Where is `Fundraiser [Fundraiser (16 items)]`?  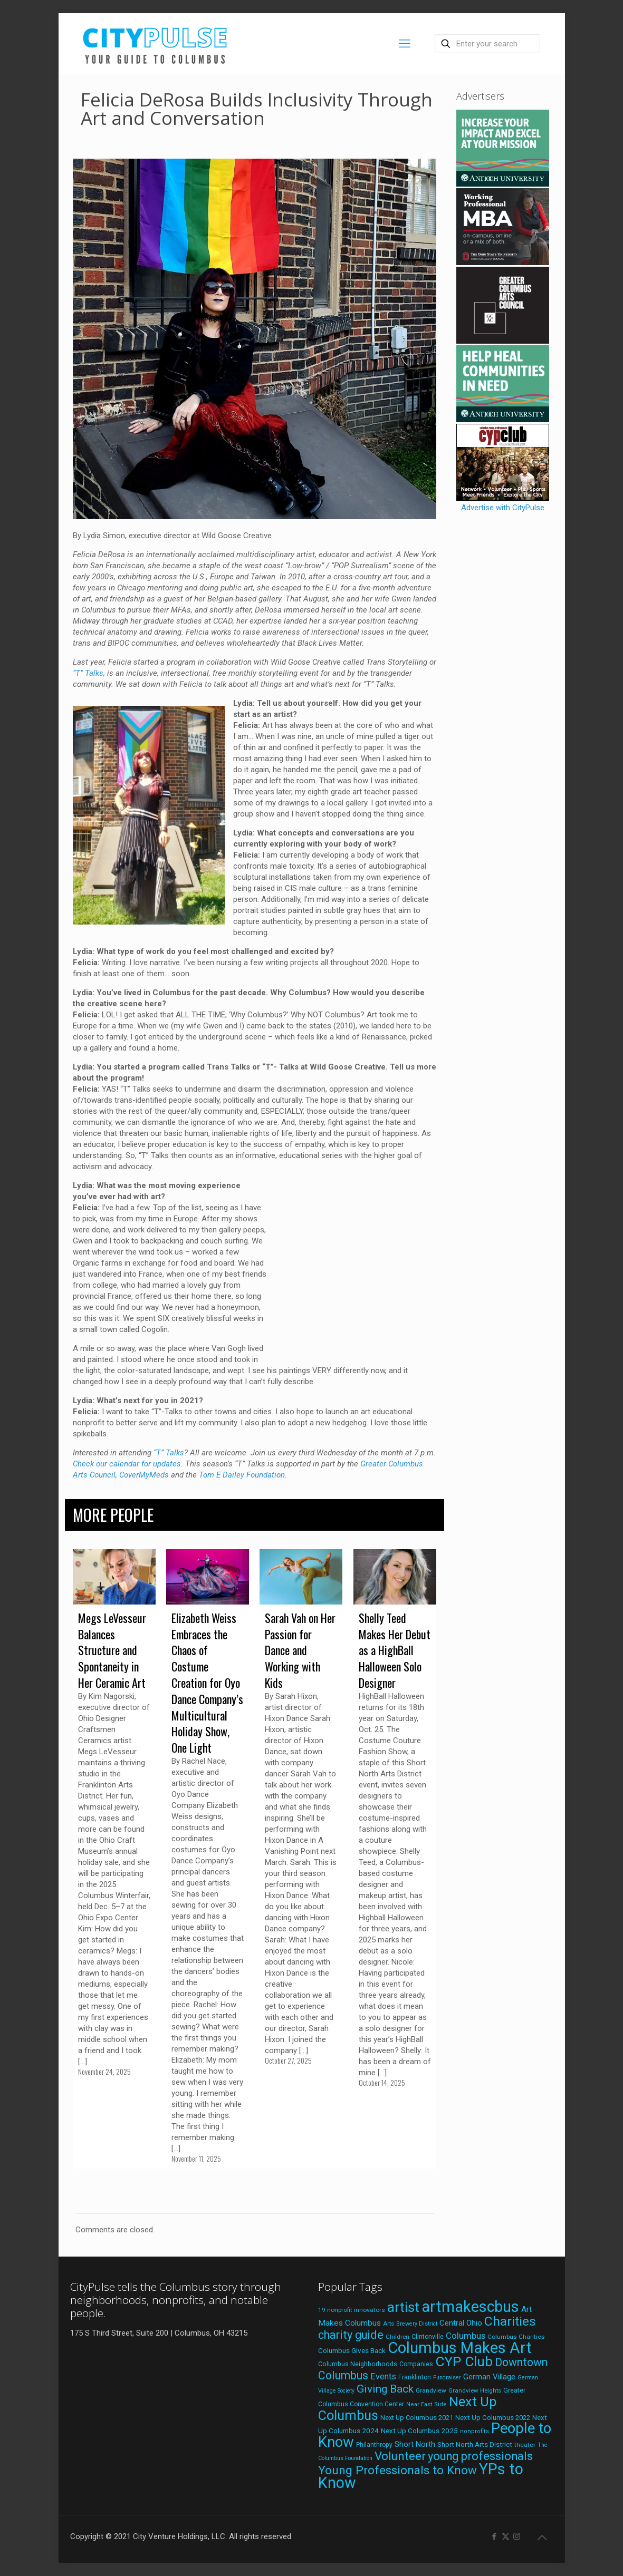
Fundraiser [Fundraiser (16 items)] is located at coordinates (447, 2377).